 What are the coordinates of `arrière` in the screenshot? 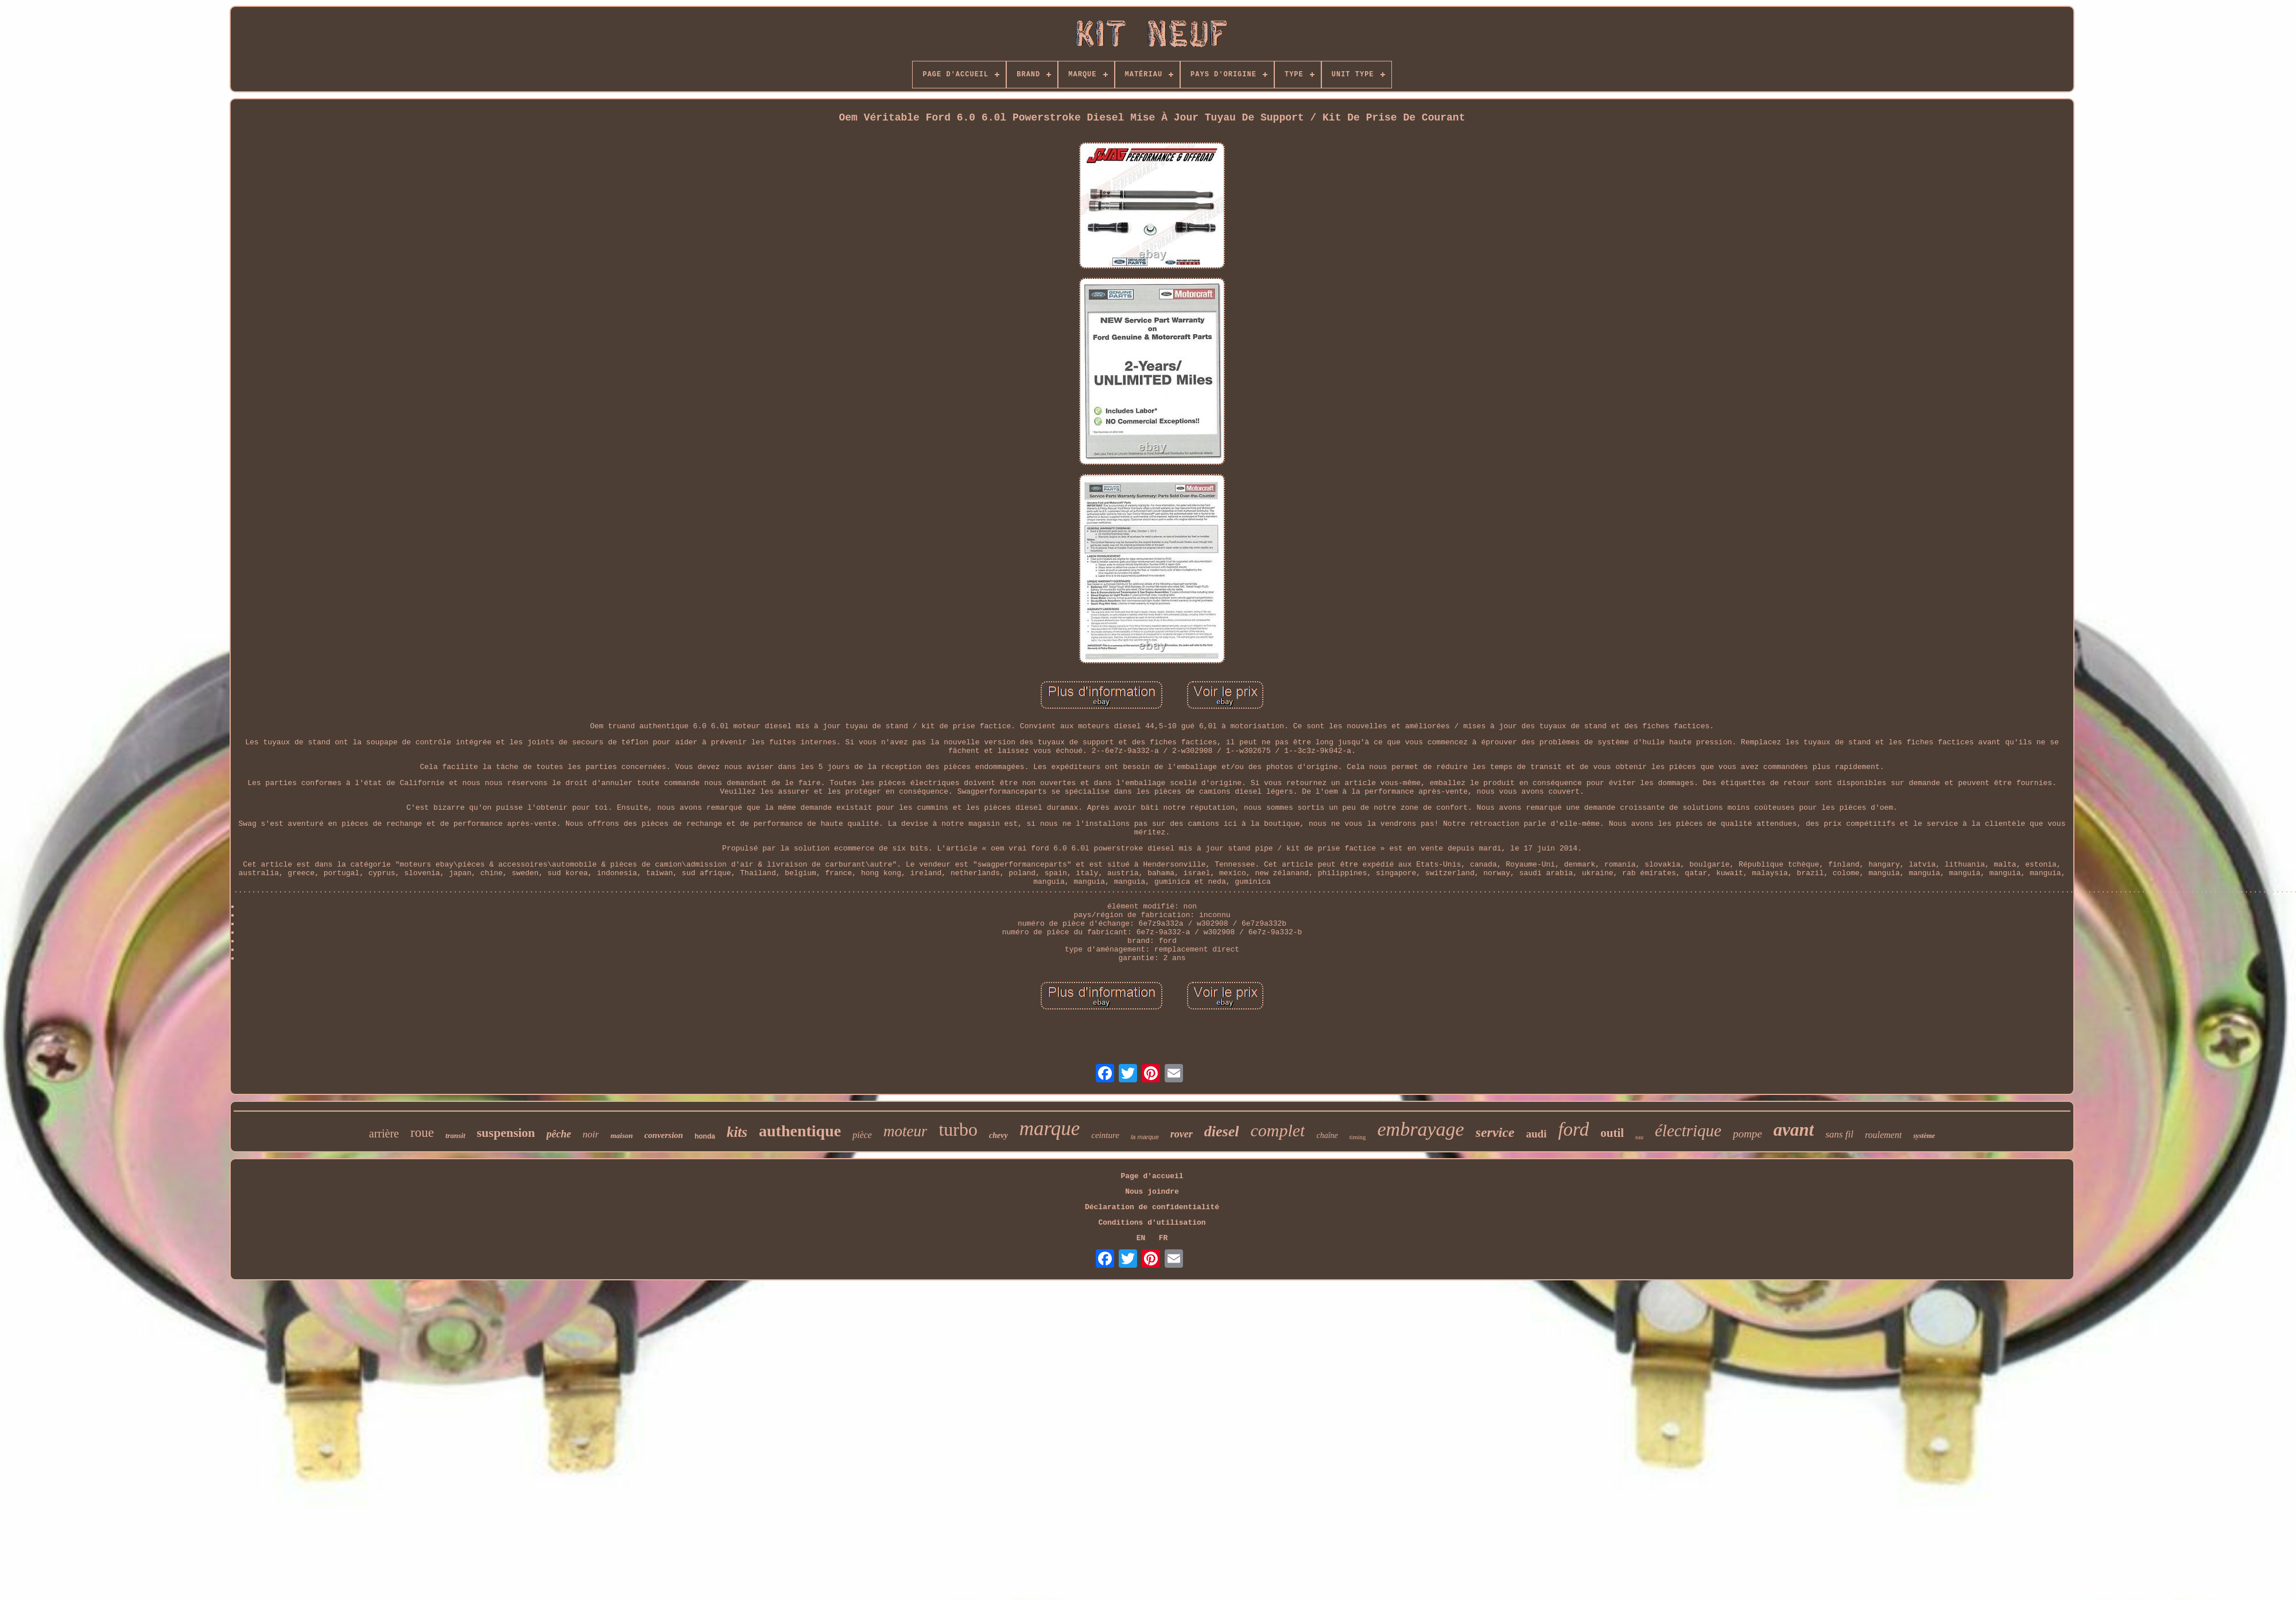 It's located at (384, 1133).